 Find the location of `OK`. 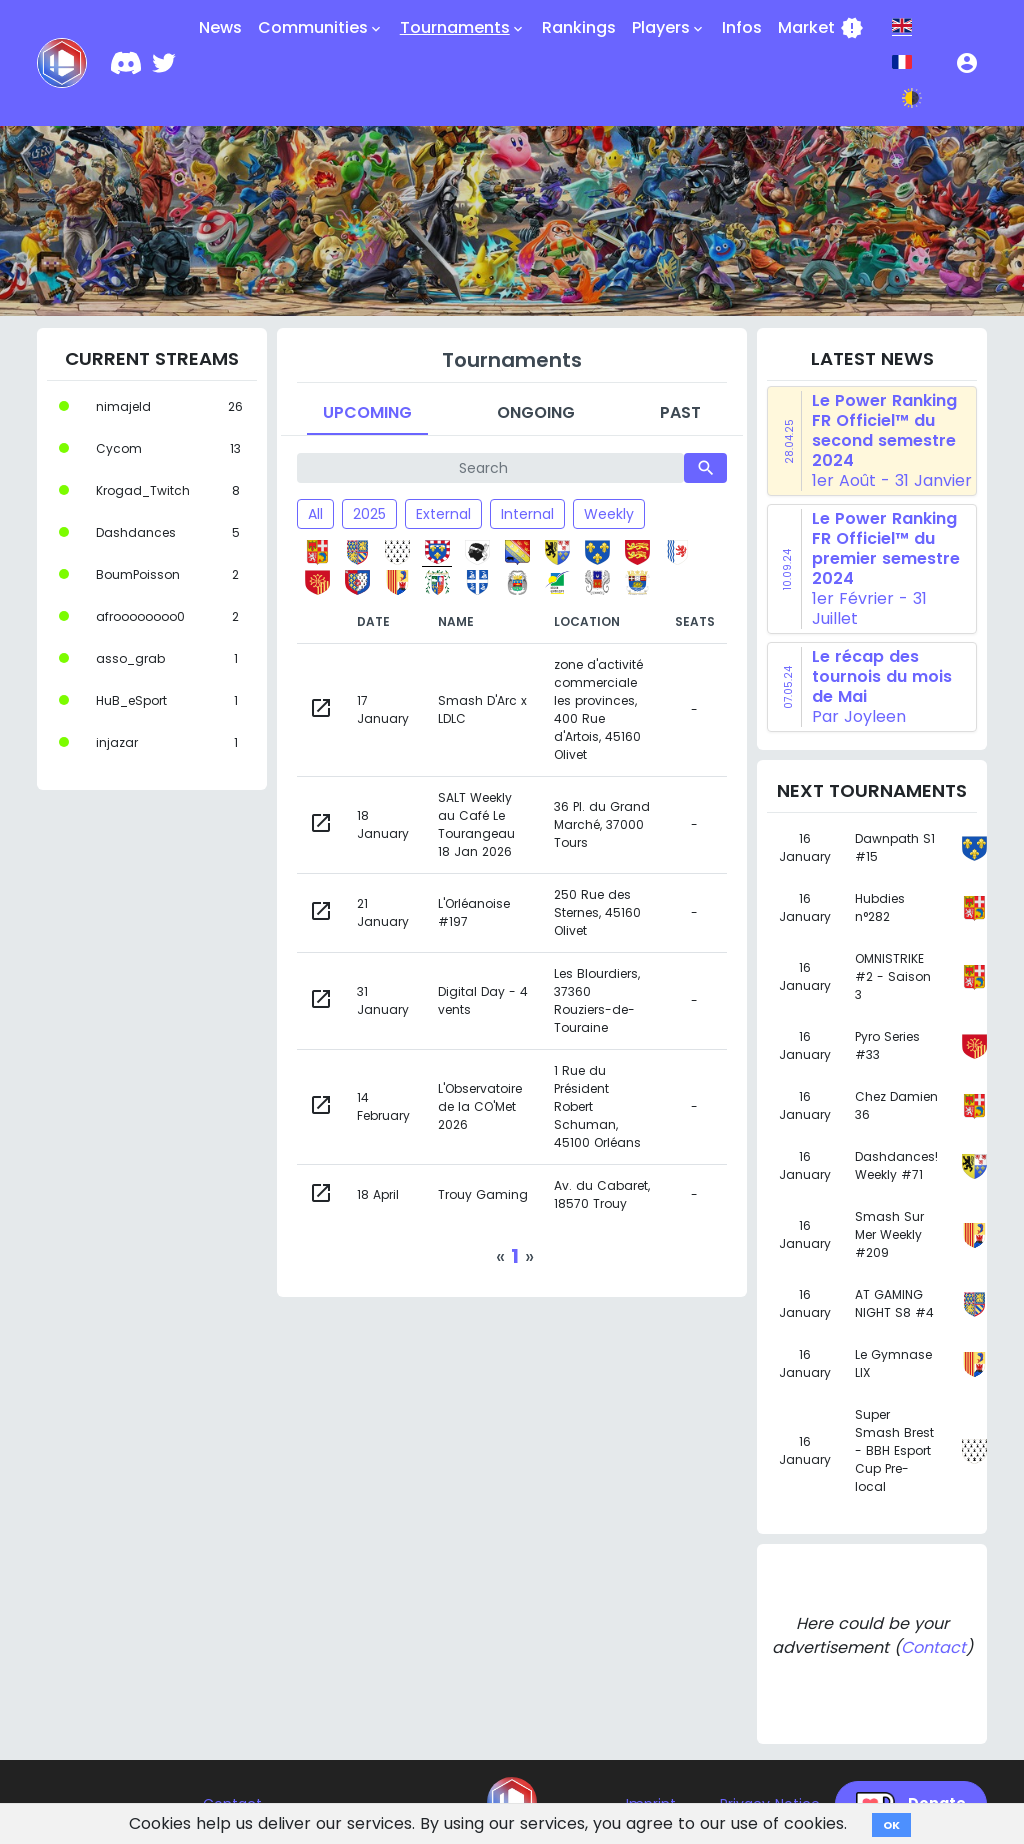

OK is located at coordinates (891, 1825).